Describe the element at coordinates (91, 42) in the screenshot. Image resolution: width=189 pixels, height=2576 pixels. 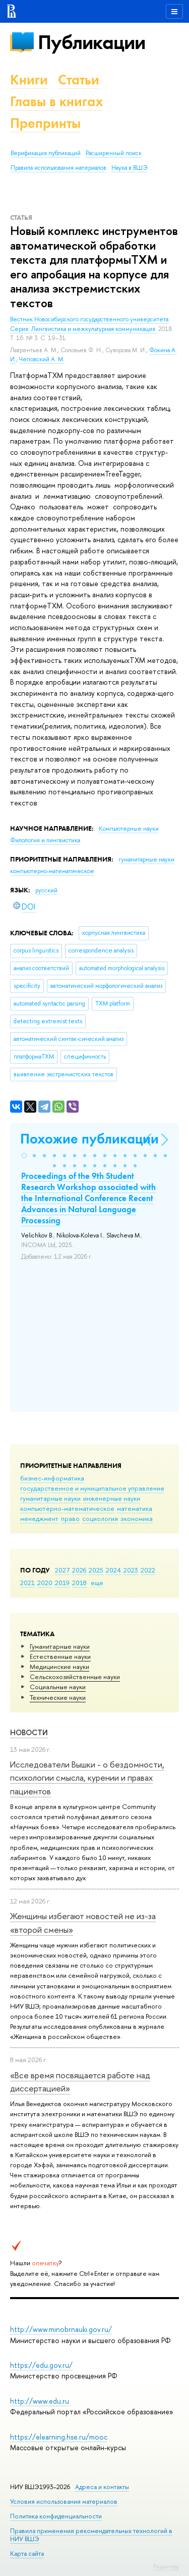
I see `Публикации` at that location.